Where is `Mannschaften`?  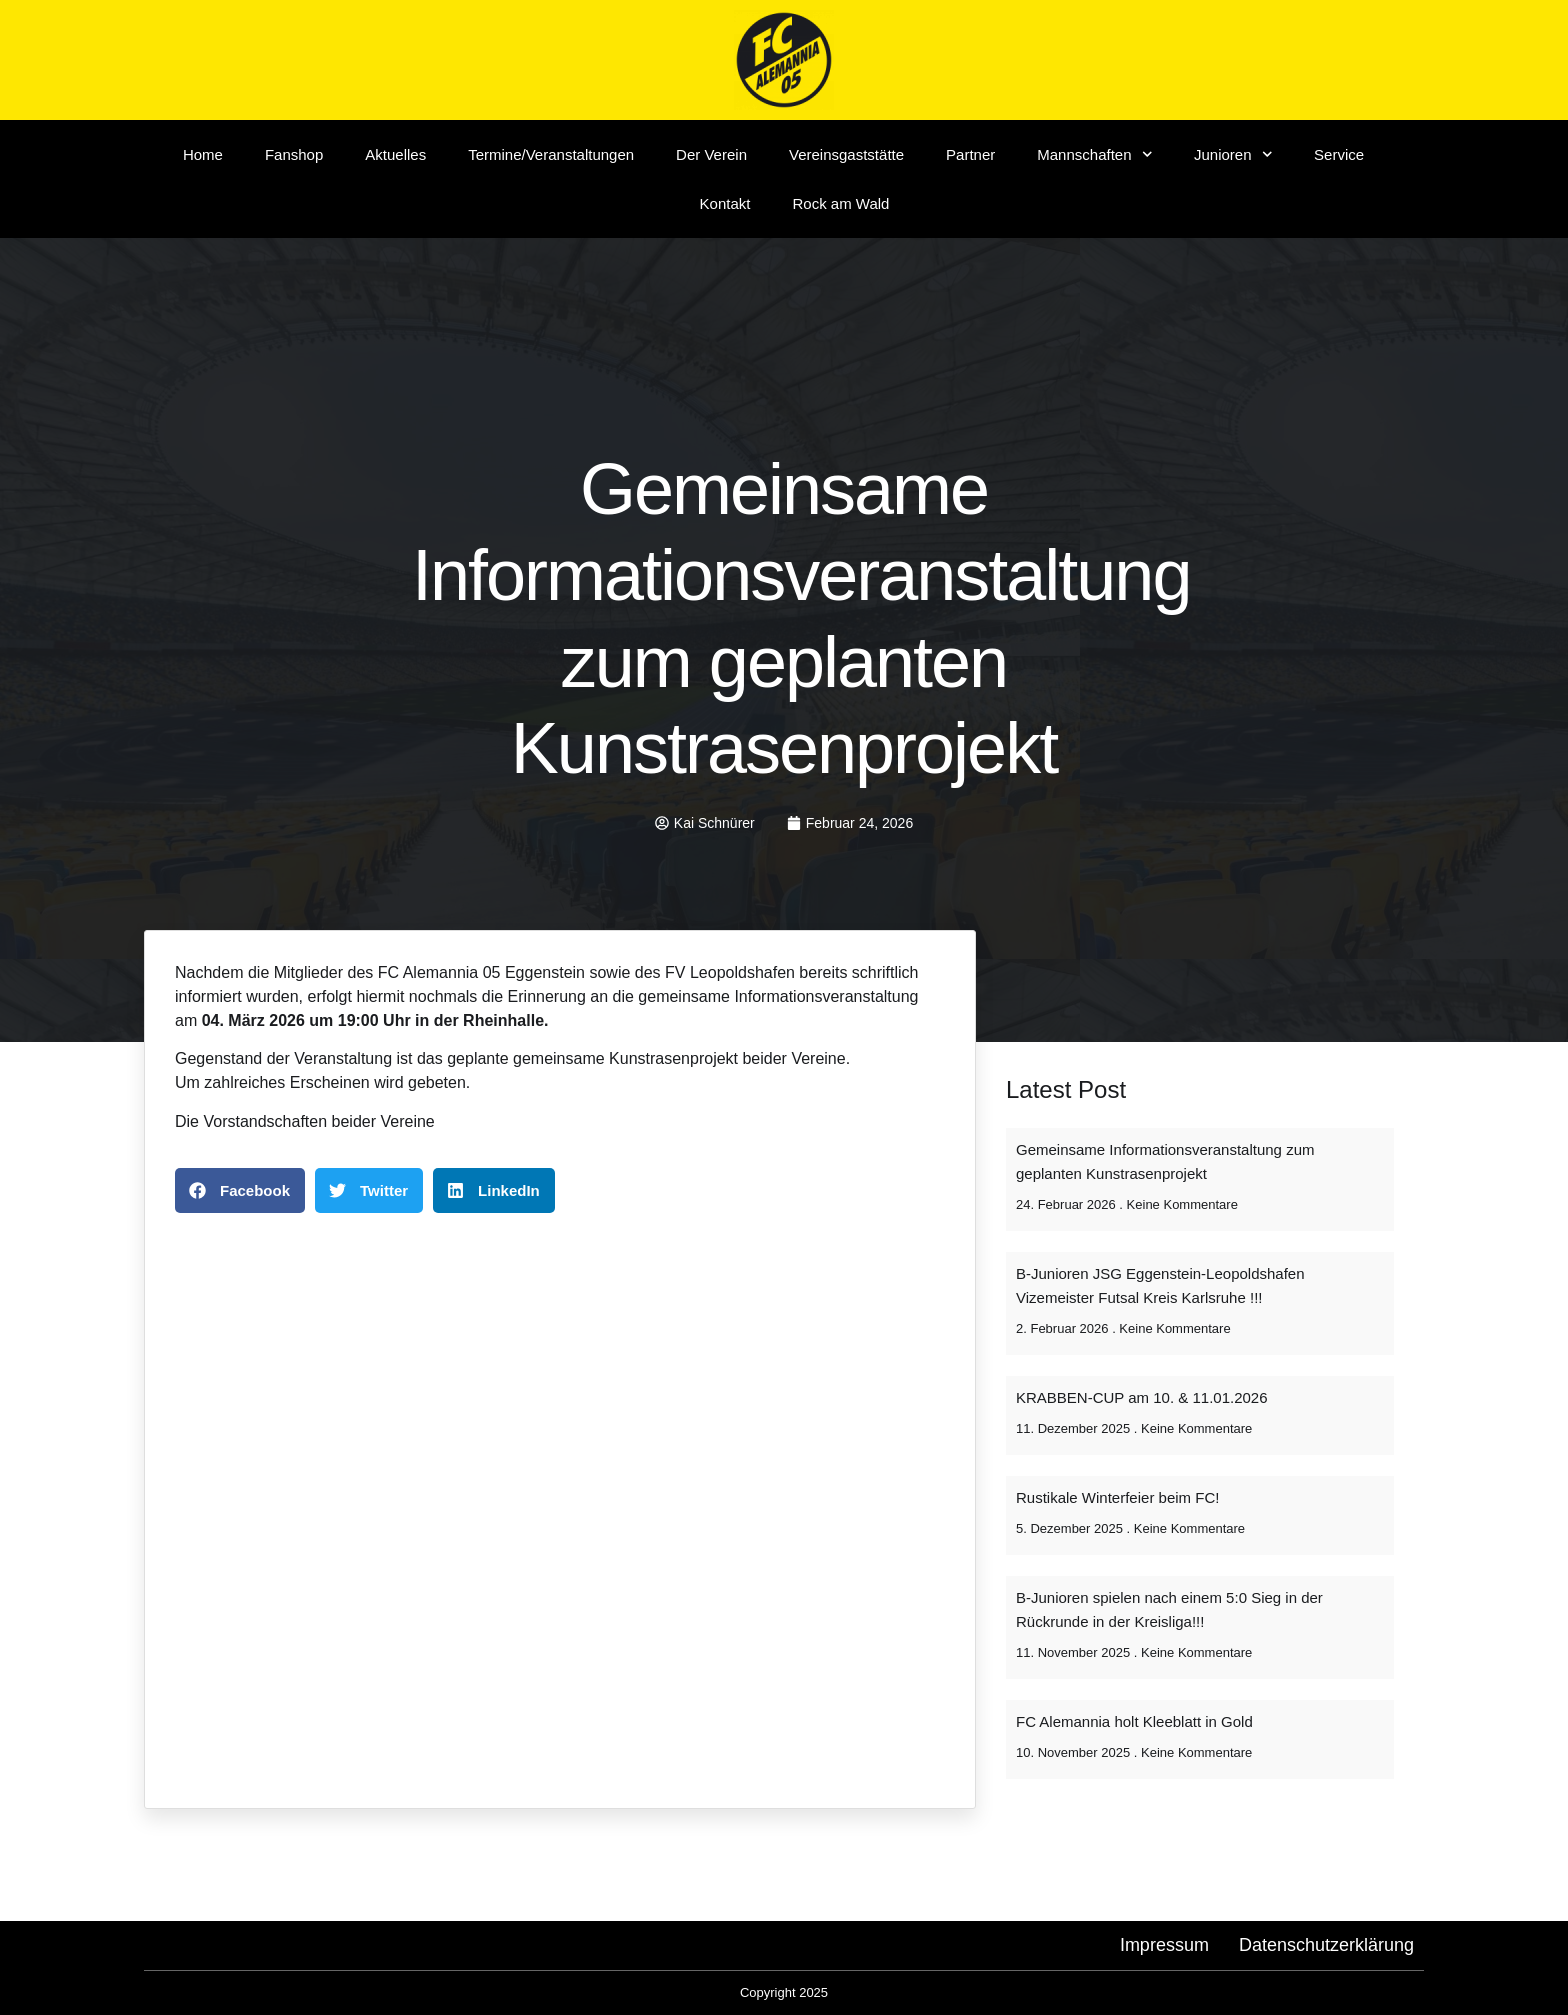 Mannschaften is located at coordinates (1094, 154).